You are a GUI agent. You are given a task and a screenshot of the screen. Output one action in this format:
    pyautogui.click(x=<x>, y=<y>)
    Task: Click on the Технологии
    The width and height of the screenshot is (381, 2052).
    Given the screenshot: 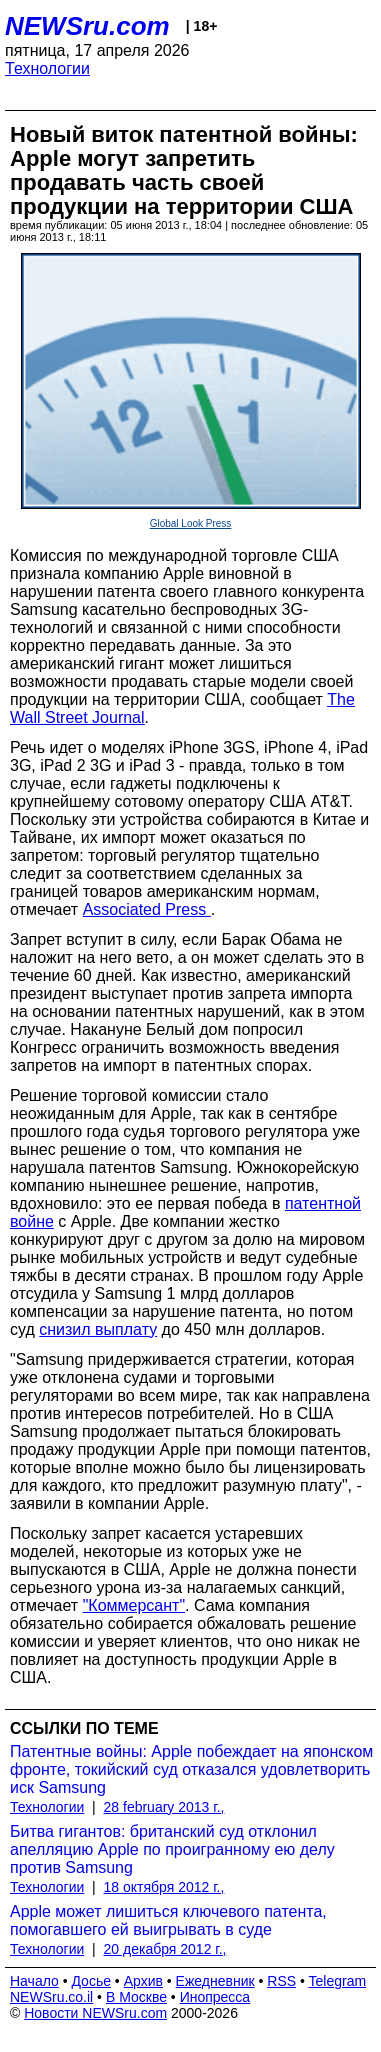 What is the action you would take?
    pyautogui.click(x=47, y=68)
    